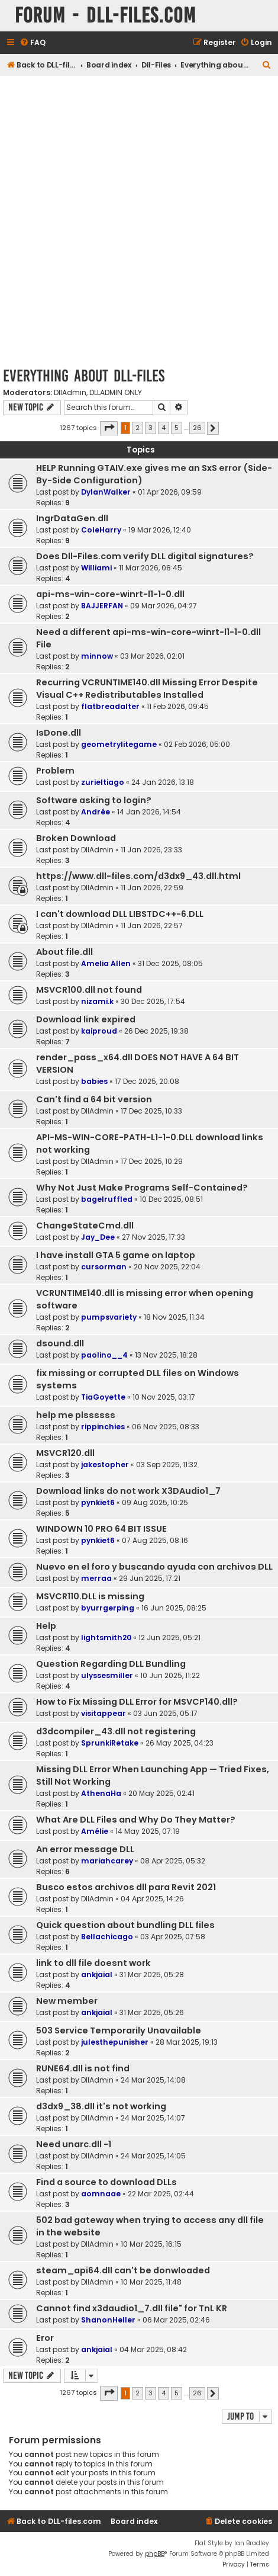 The image size is (278, 2576). I want to click on aomnaae, so click(101, 2194).